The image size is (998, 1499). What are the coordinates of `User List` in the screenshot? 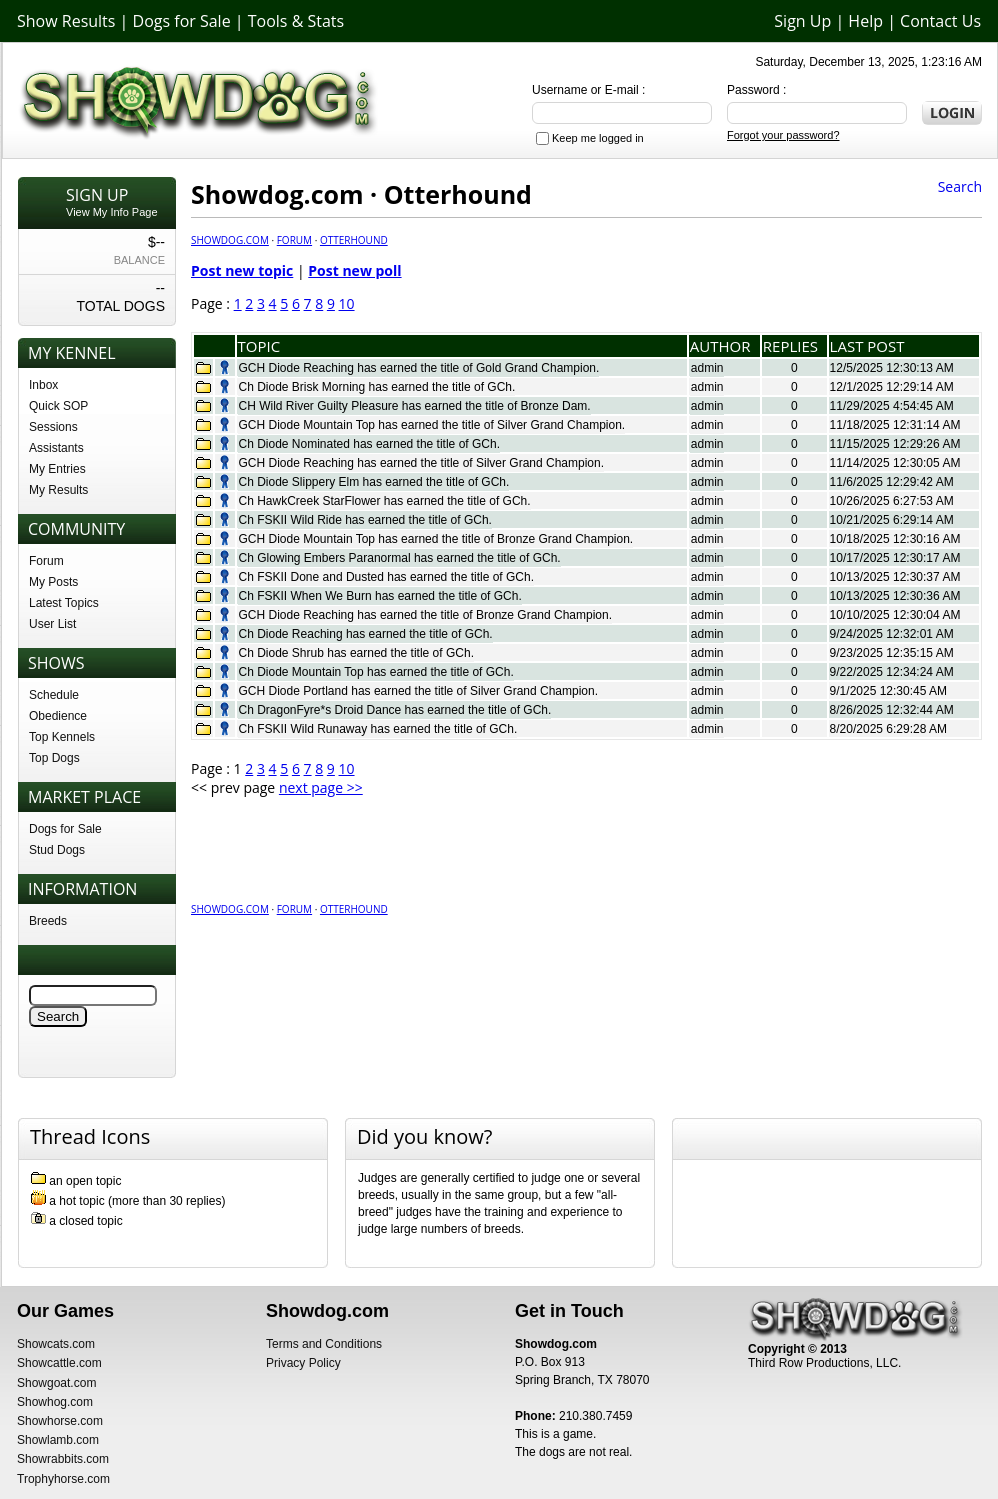 It's located at (52, 624).